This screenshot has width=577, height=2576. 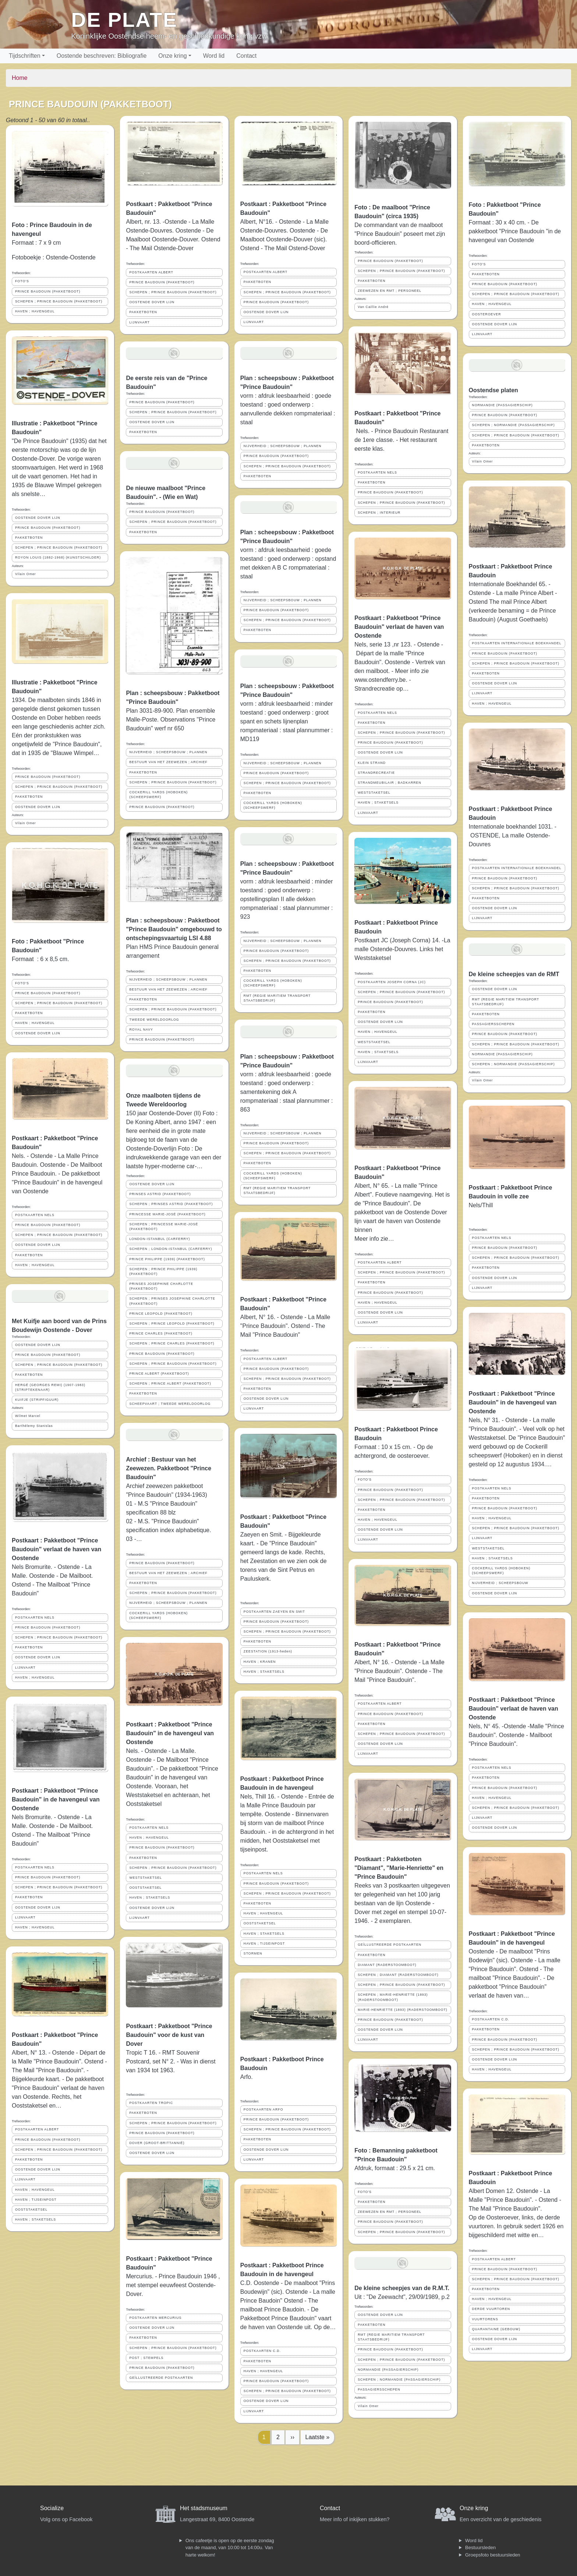 What do you see at coordinates (376, 773) in the screenshot?
I see `STRANDRECREATIE` at bounding box center [376, 773].